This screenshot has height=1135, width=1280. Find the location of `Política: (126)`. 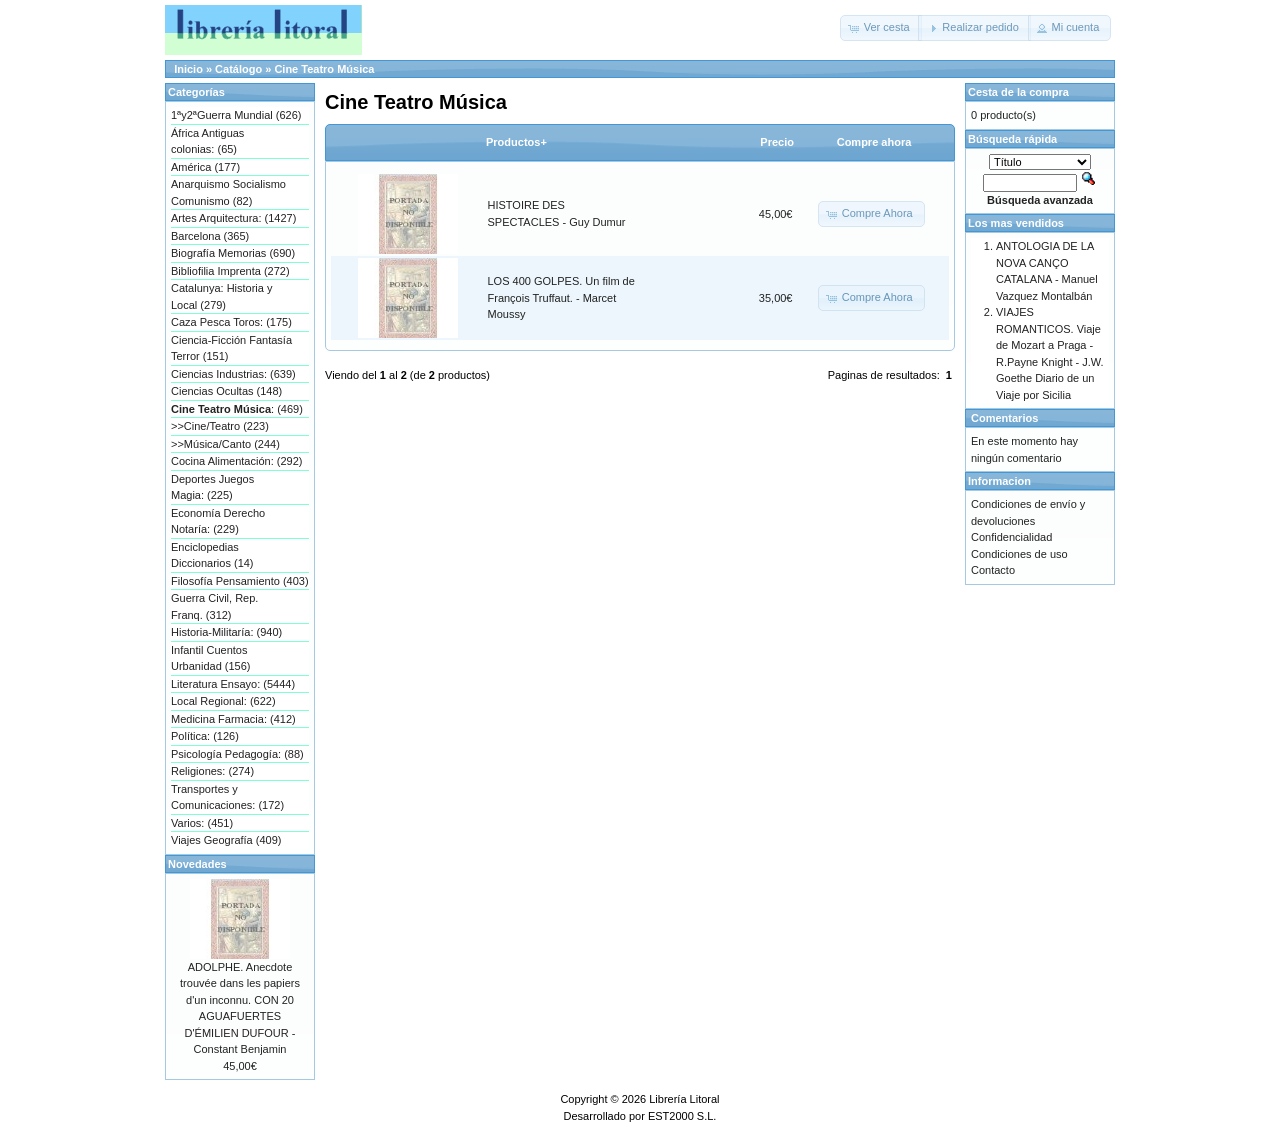

Política: (126) is located at coordinates (205, 736).